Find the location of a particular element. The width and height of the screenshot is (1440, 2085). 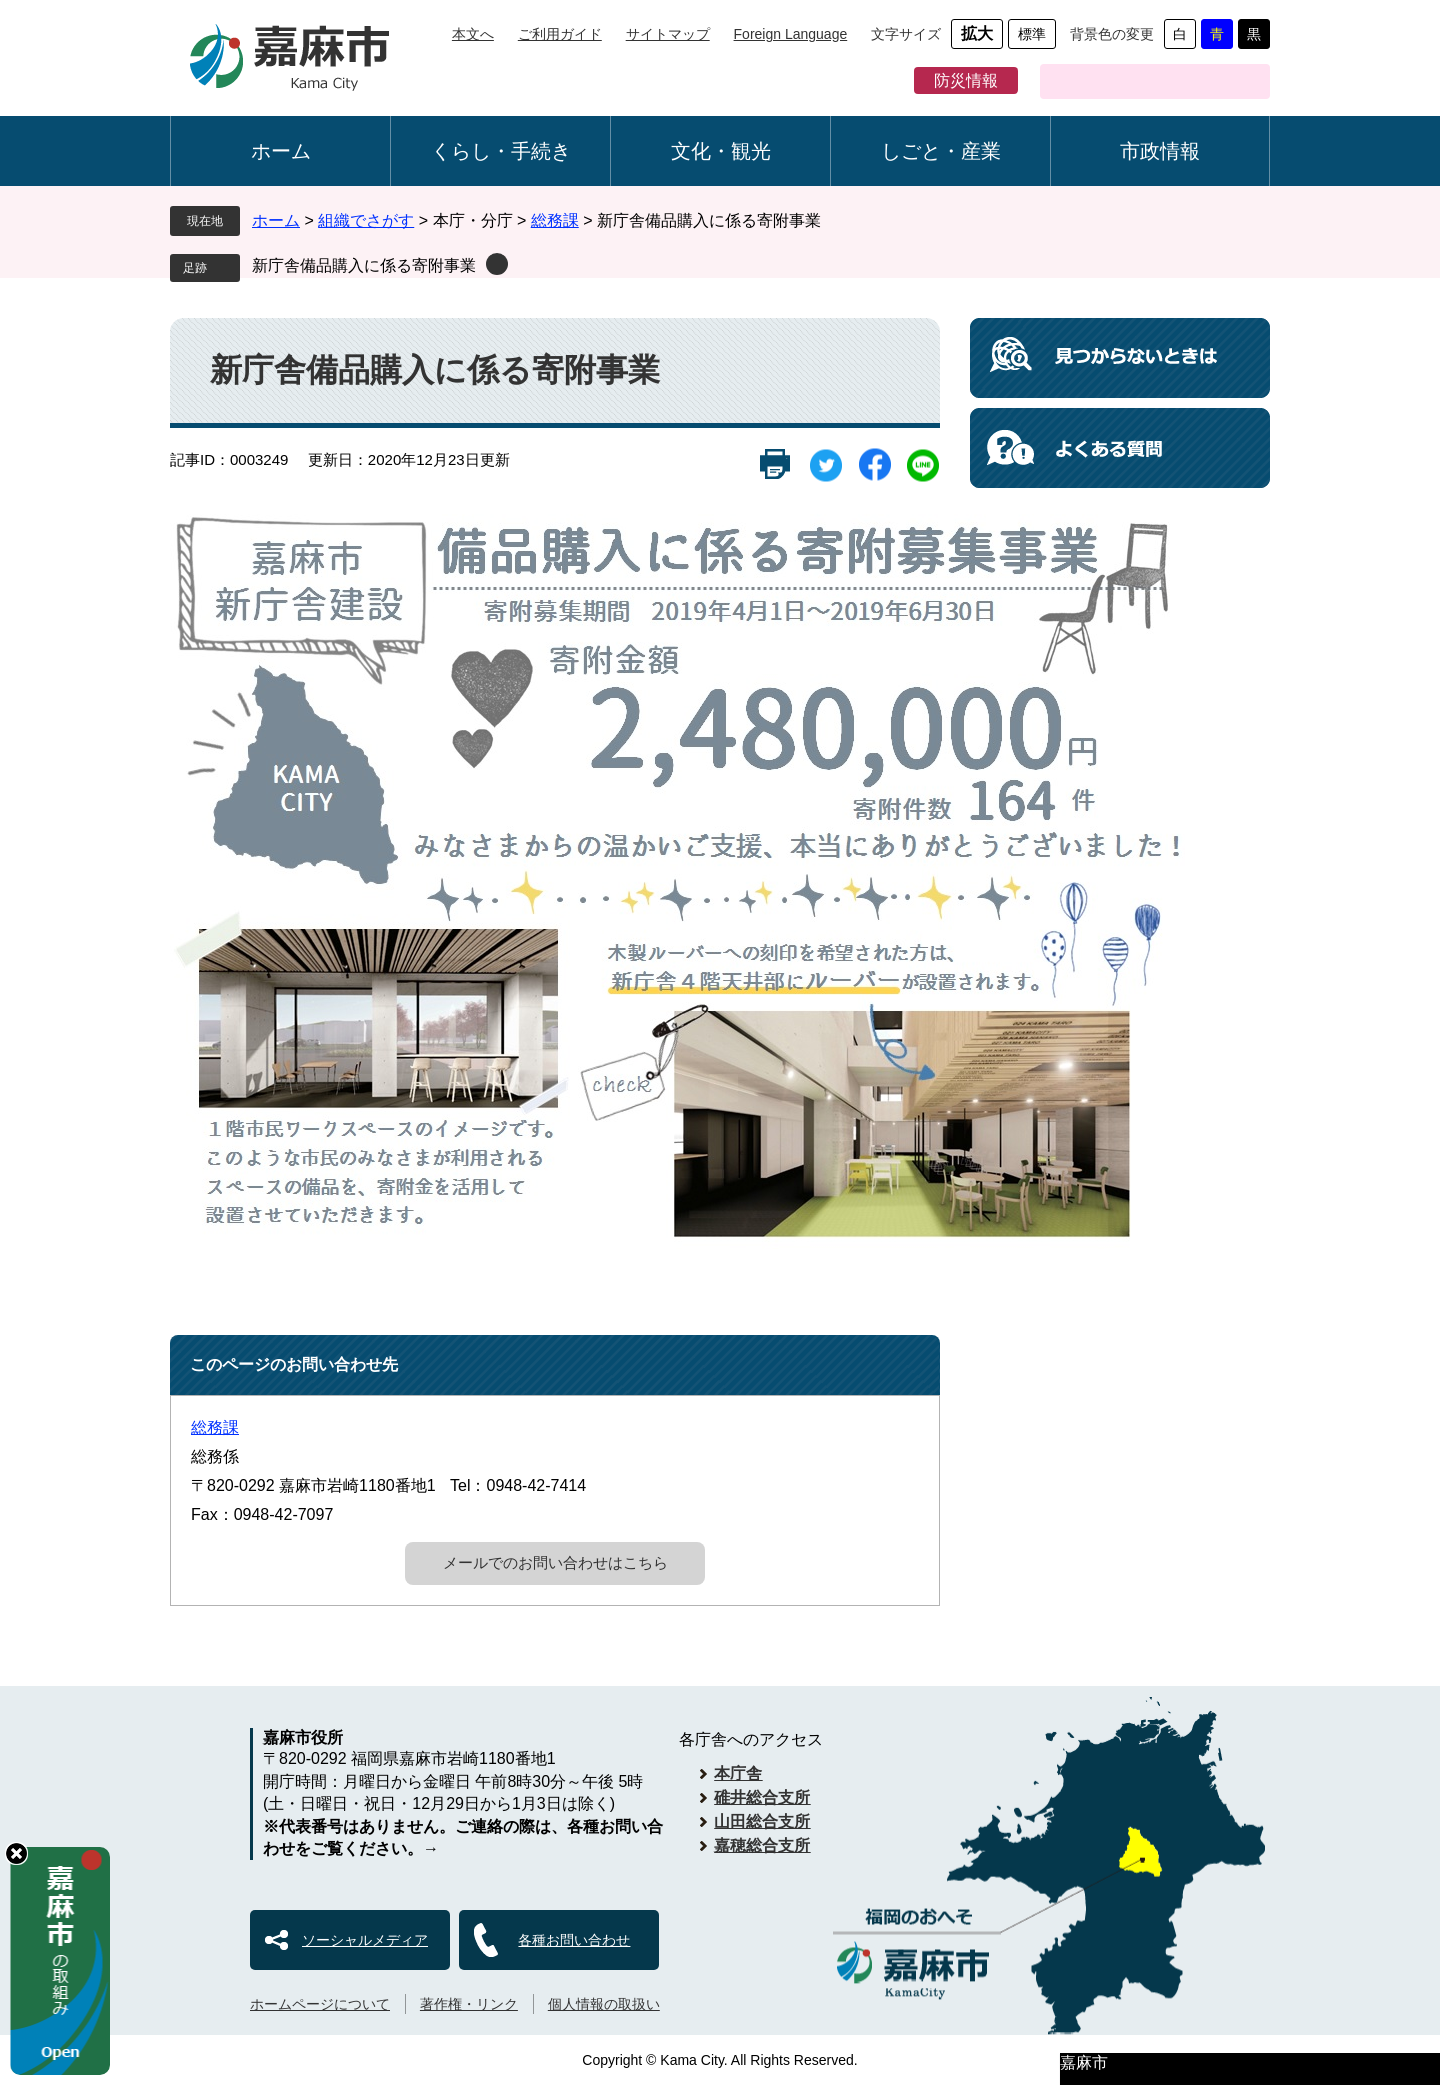

しごと・産業 is located at coordinates (941, 151).